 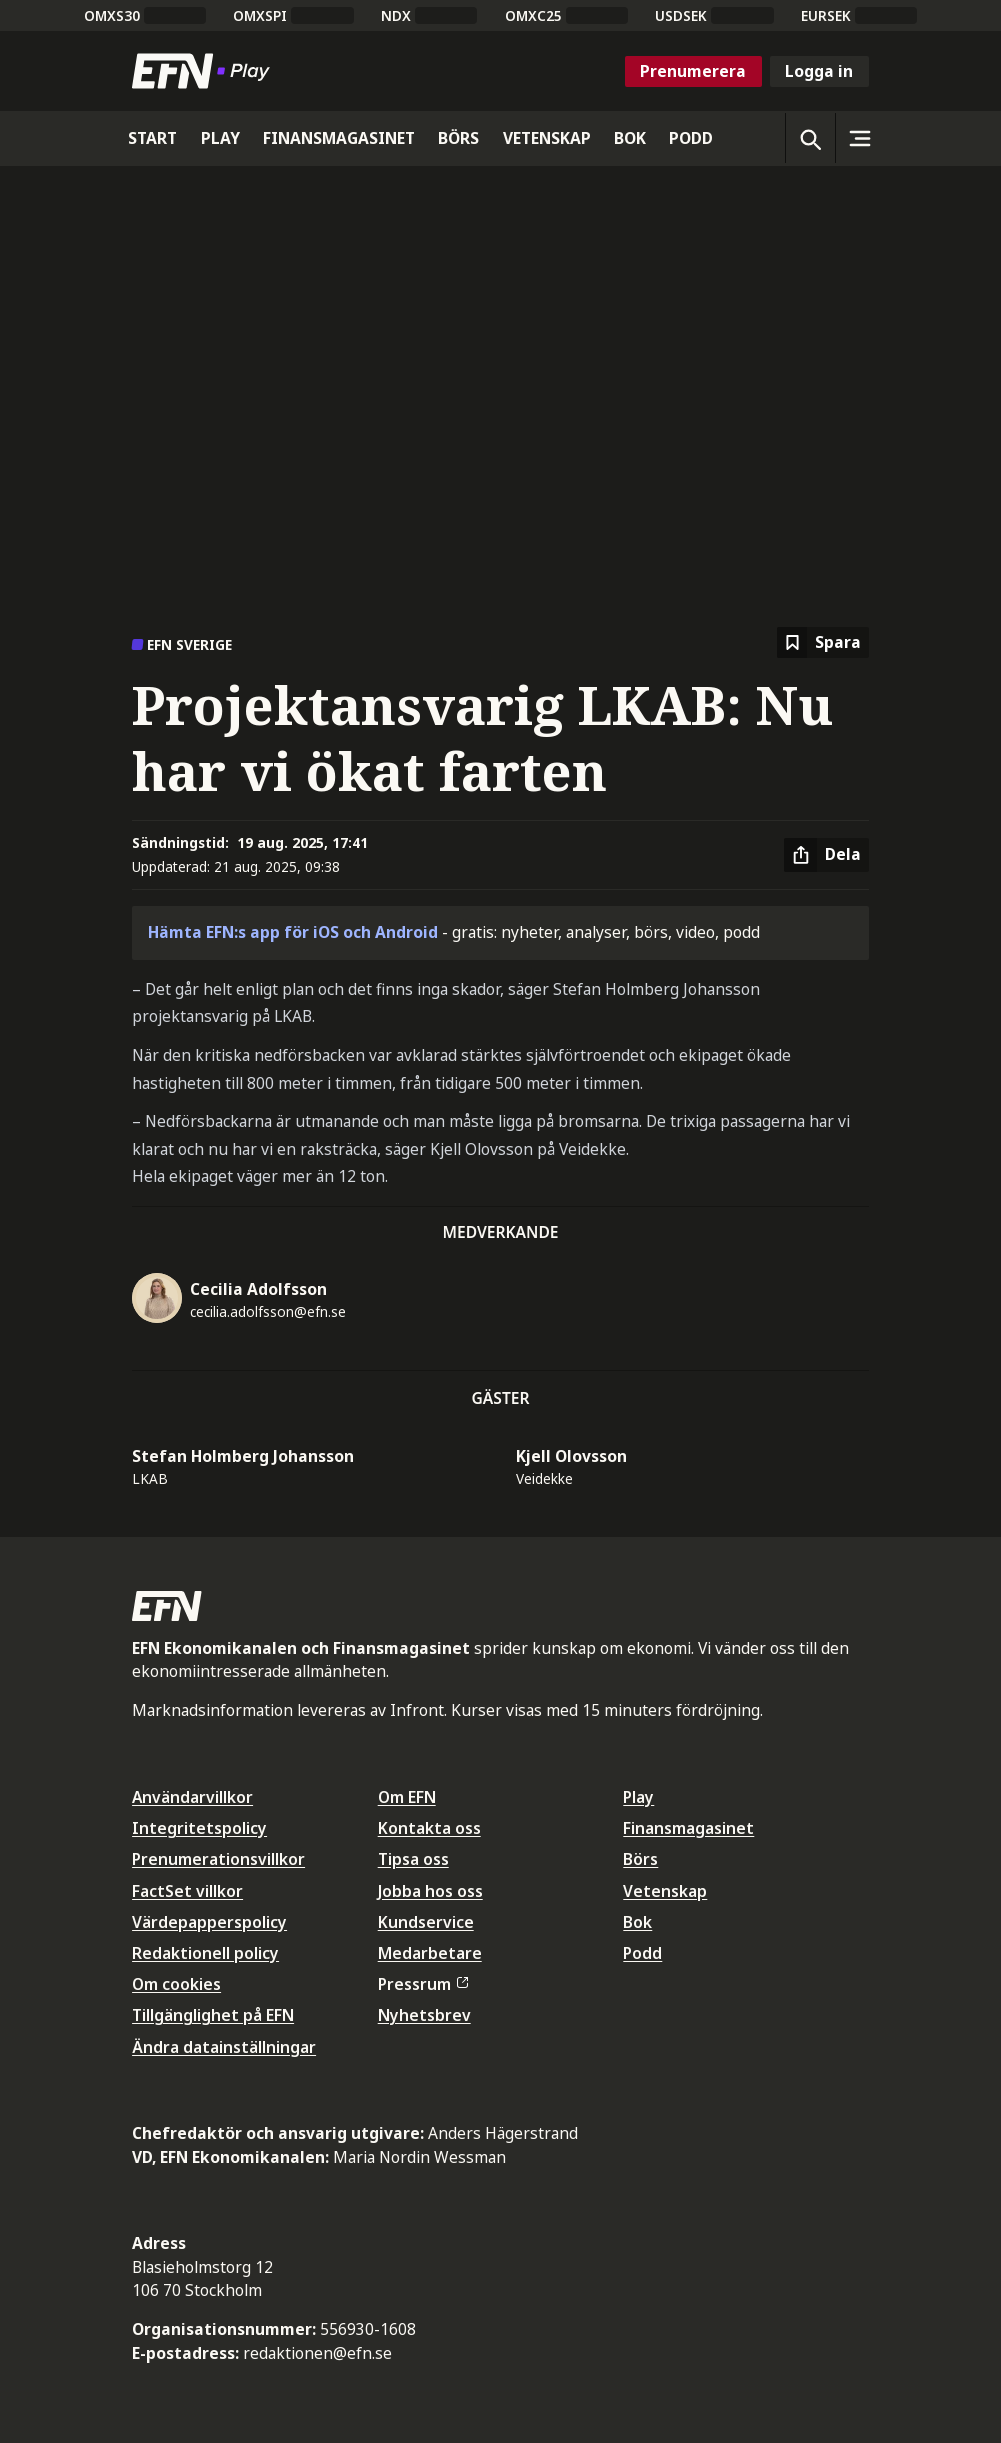 What do you see at coordinates (187, 1891) in the screenshot?
I see `FactSet villkor` at bounding box center [187, 1891].